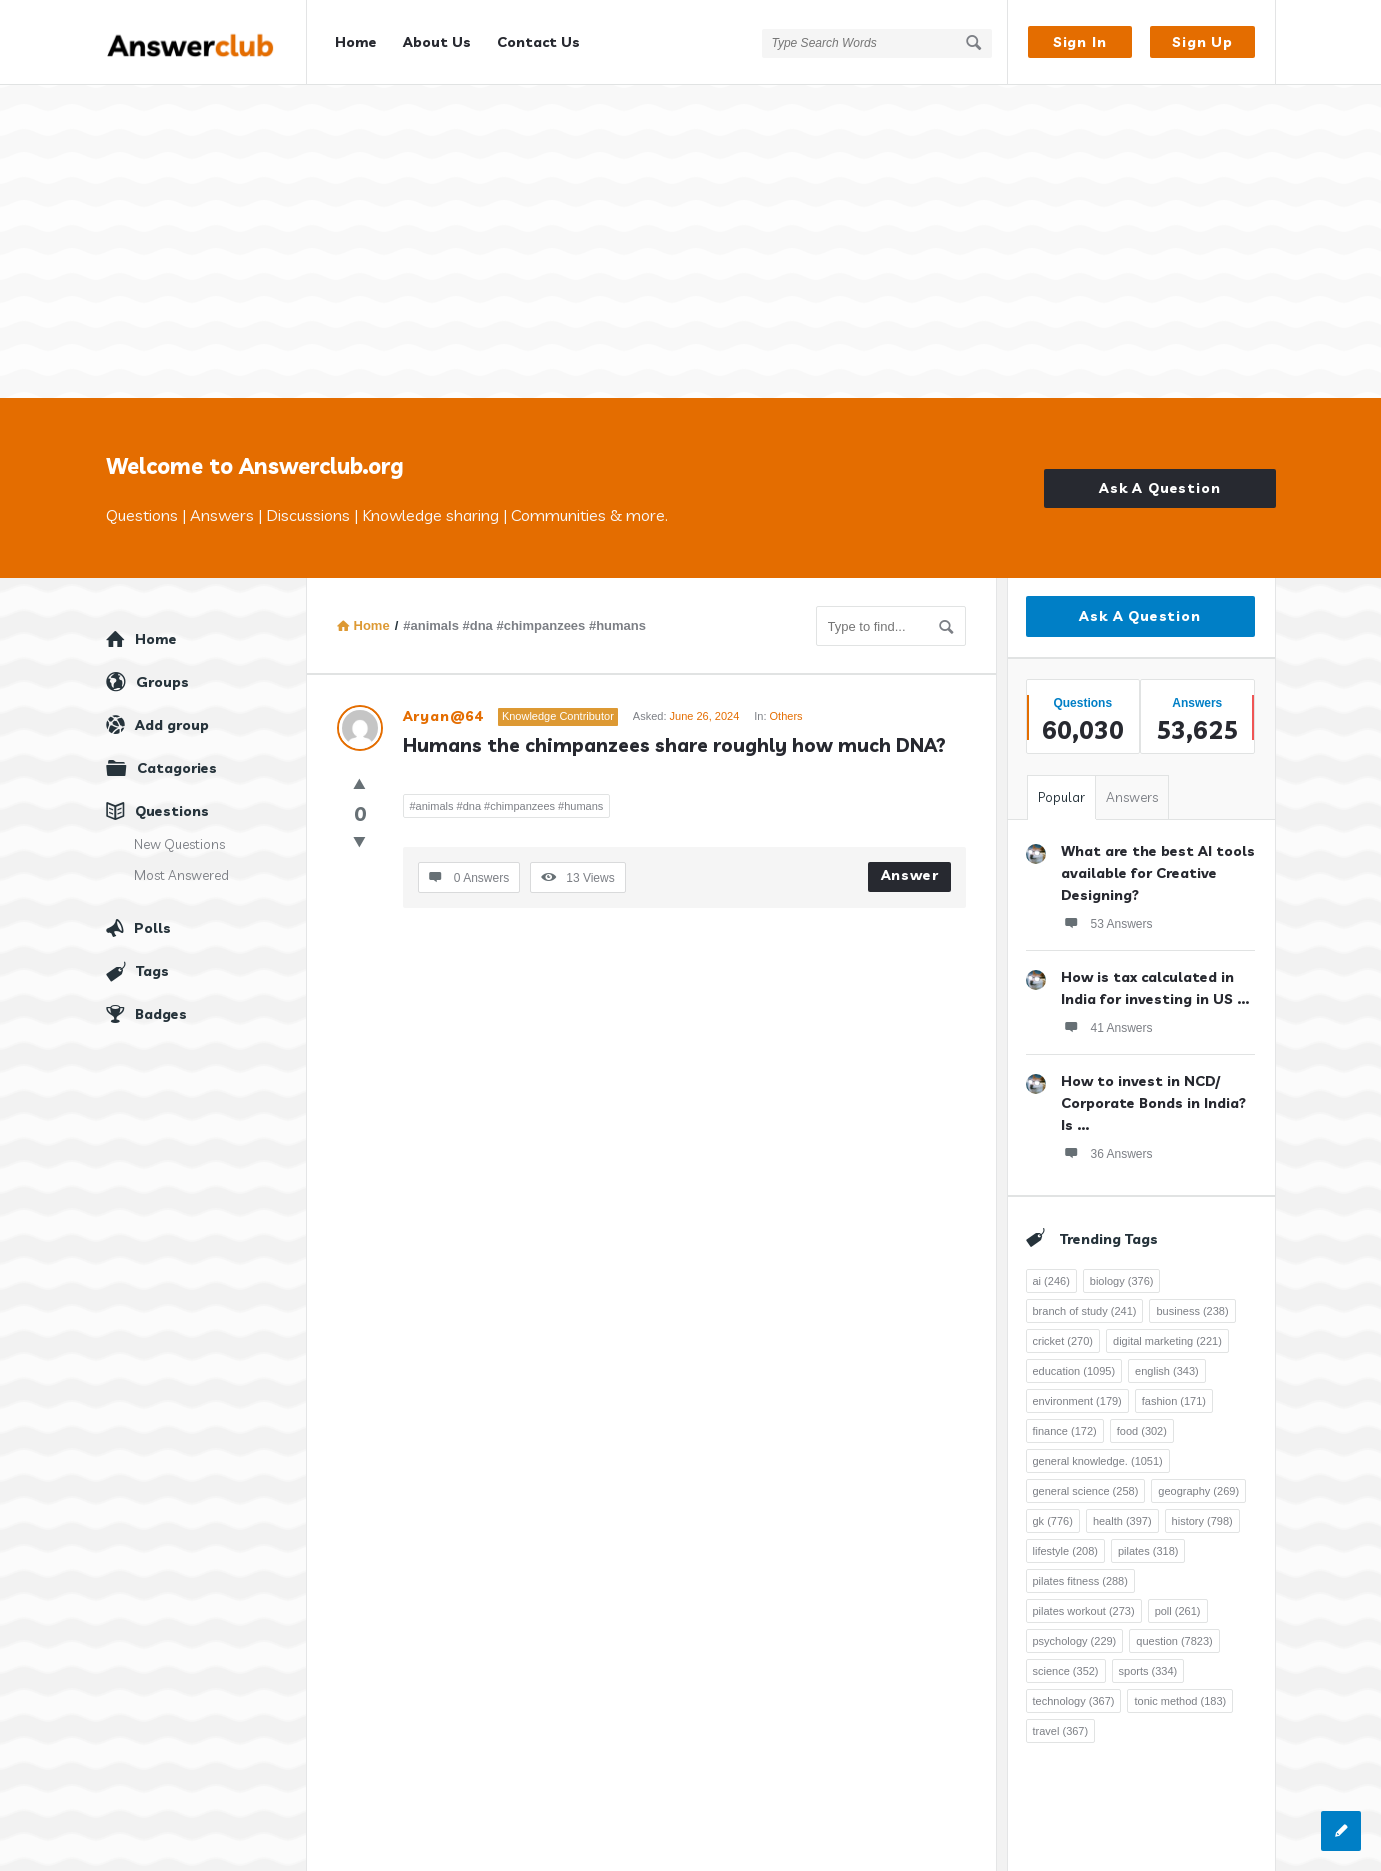 This screenshot has width=1381, height=1871. Describe the element at coordinates (1077, 1388) in the screenshot. I see `environment [environment (179 items)]` at that location.